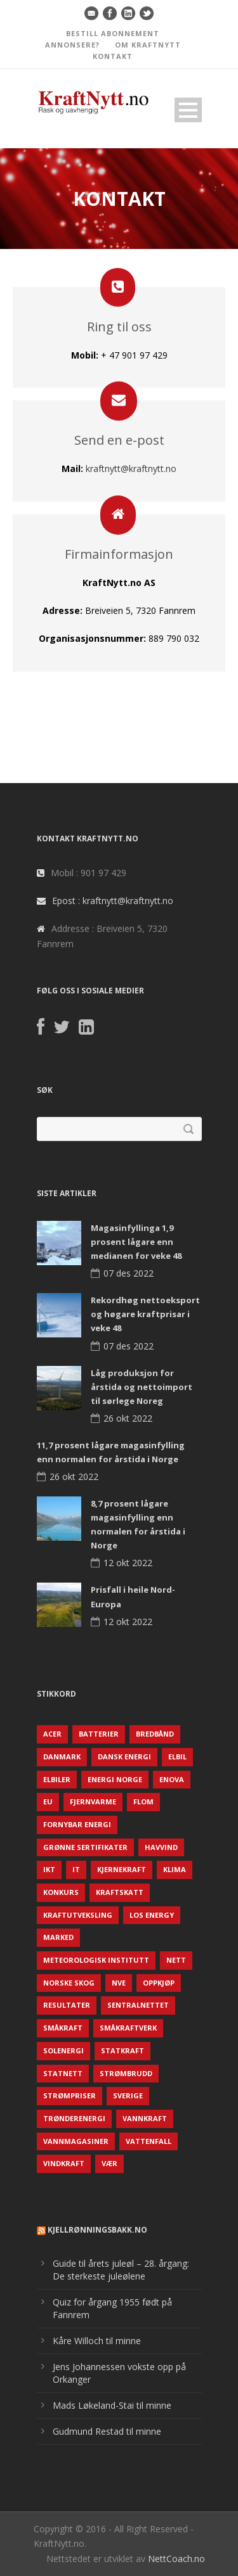 This screenshot has width=238, height=2576. Describe the element at coordinates (74, 2118) in the screenshot. I see `TrønderEnergi [TrønderEnergi (52 elementer)]` at that location.